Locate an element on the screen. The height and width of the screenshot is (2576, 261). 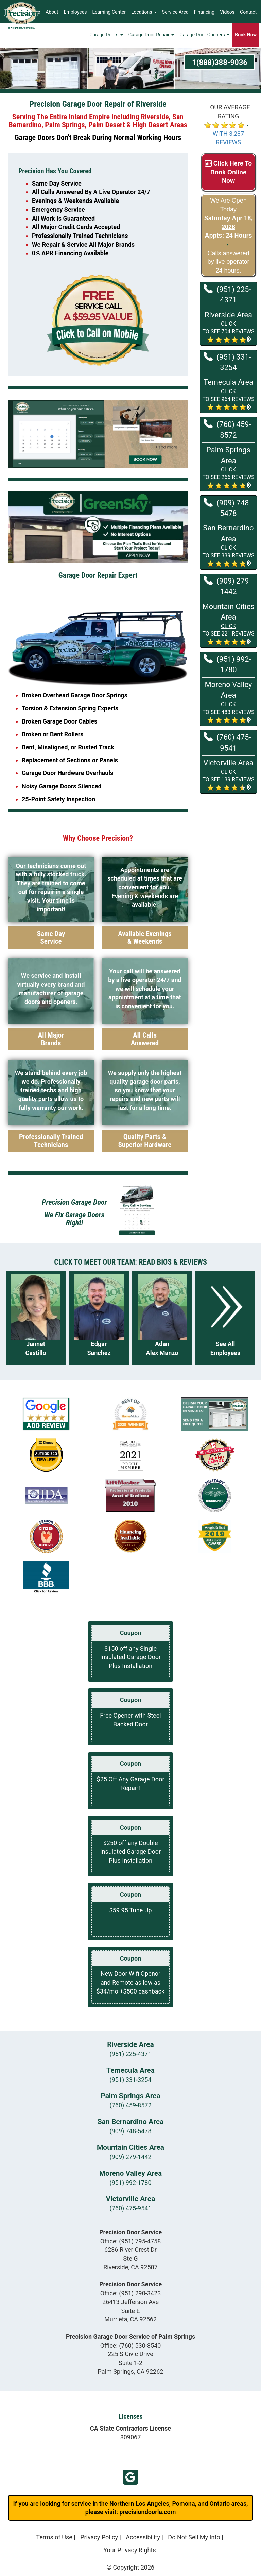
Employees is located at coordinates (75, 12).